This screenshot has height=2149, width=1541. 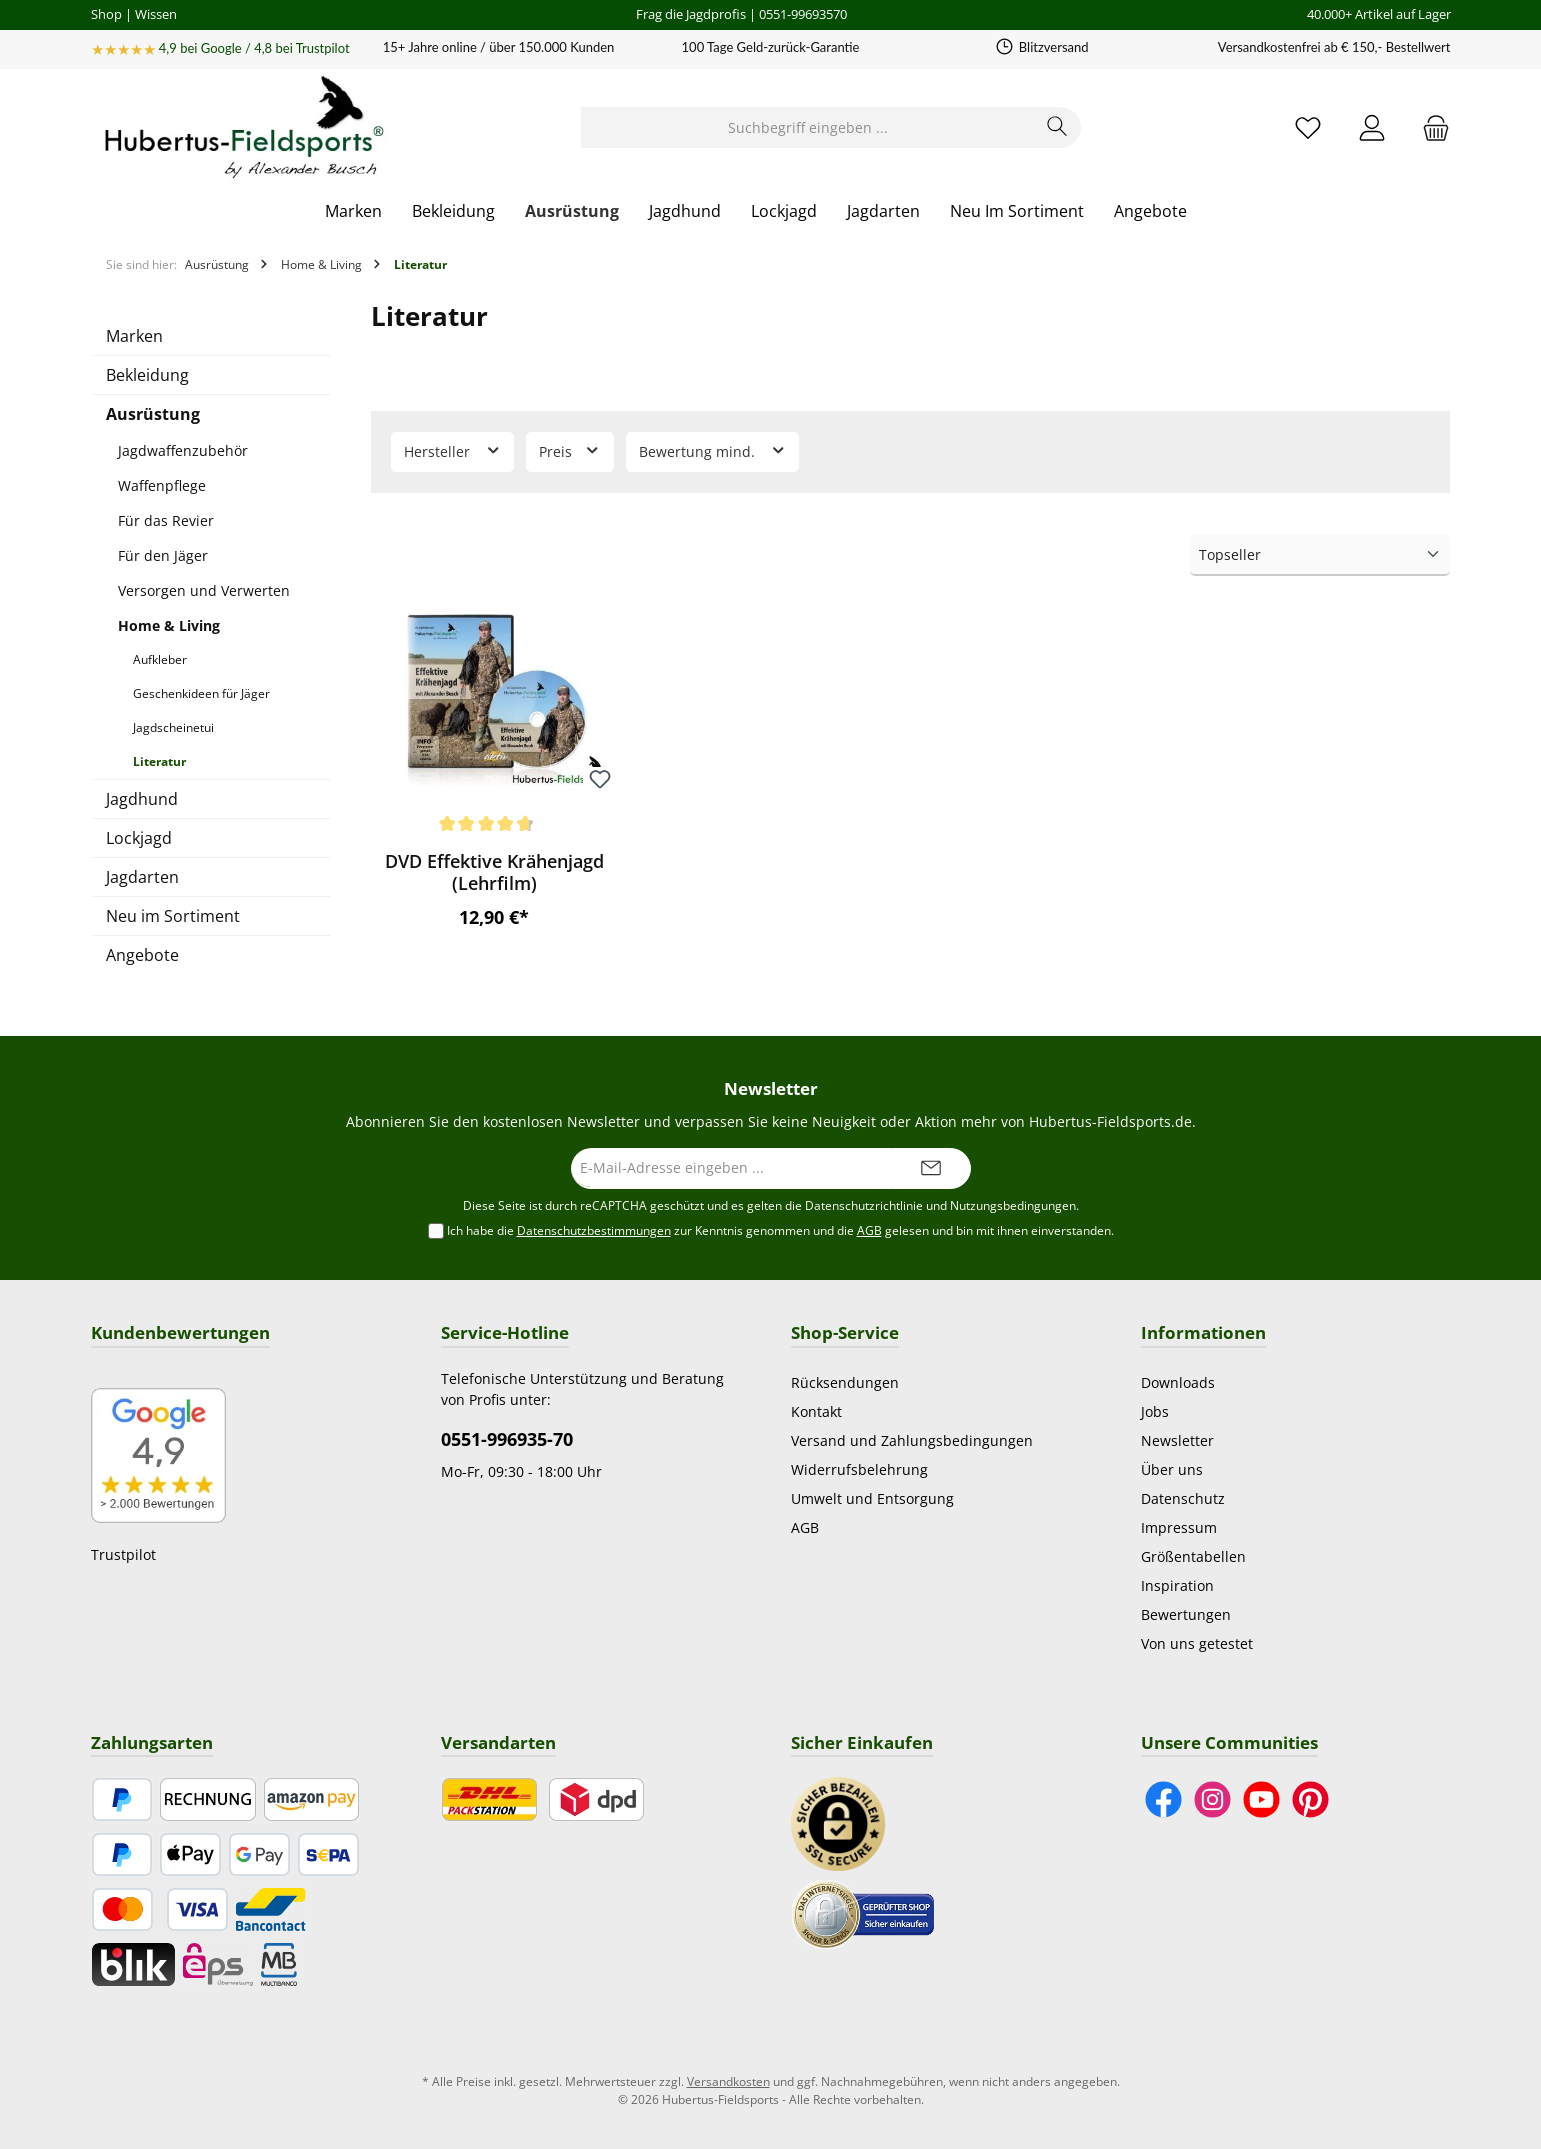 I want to click on DVD Effektive Krähenjagd (Lehrfilm), so click(x=494, y=872).